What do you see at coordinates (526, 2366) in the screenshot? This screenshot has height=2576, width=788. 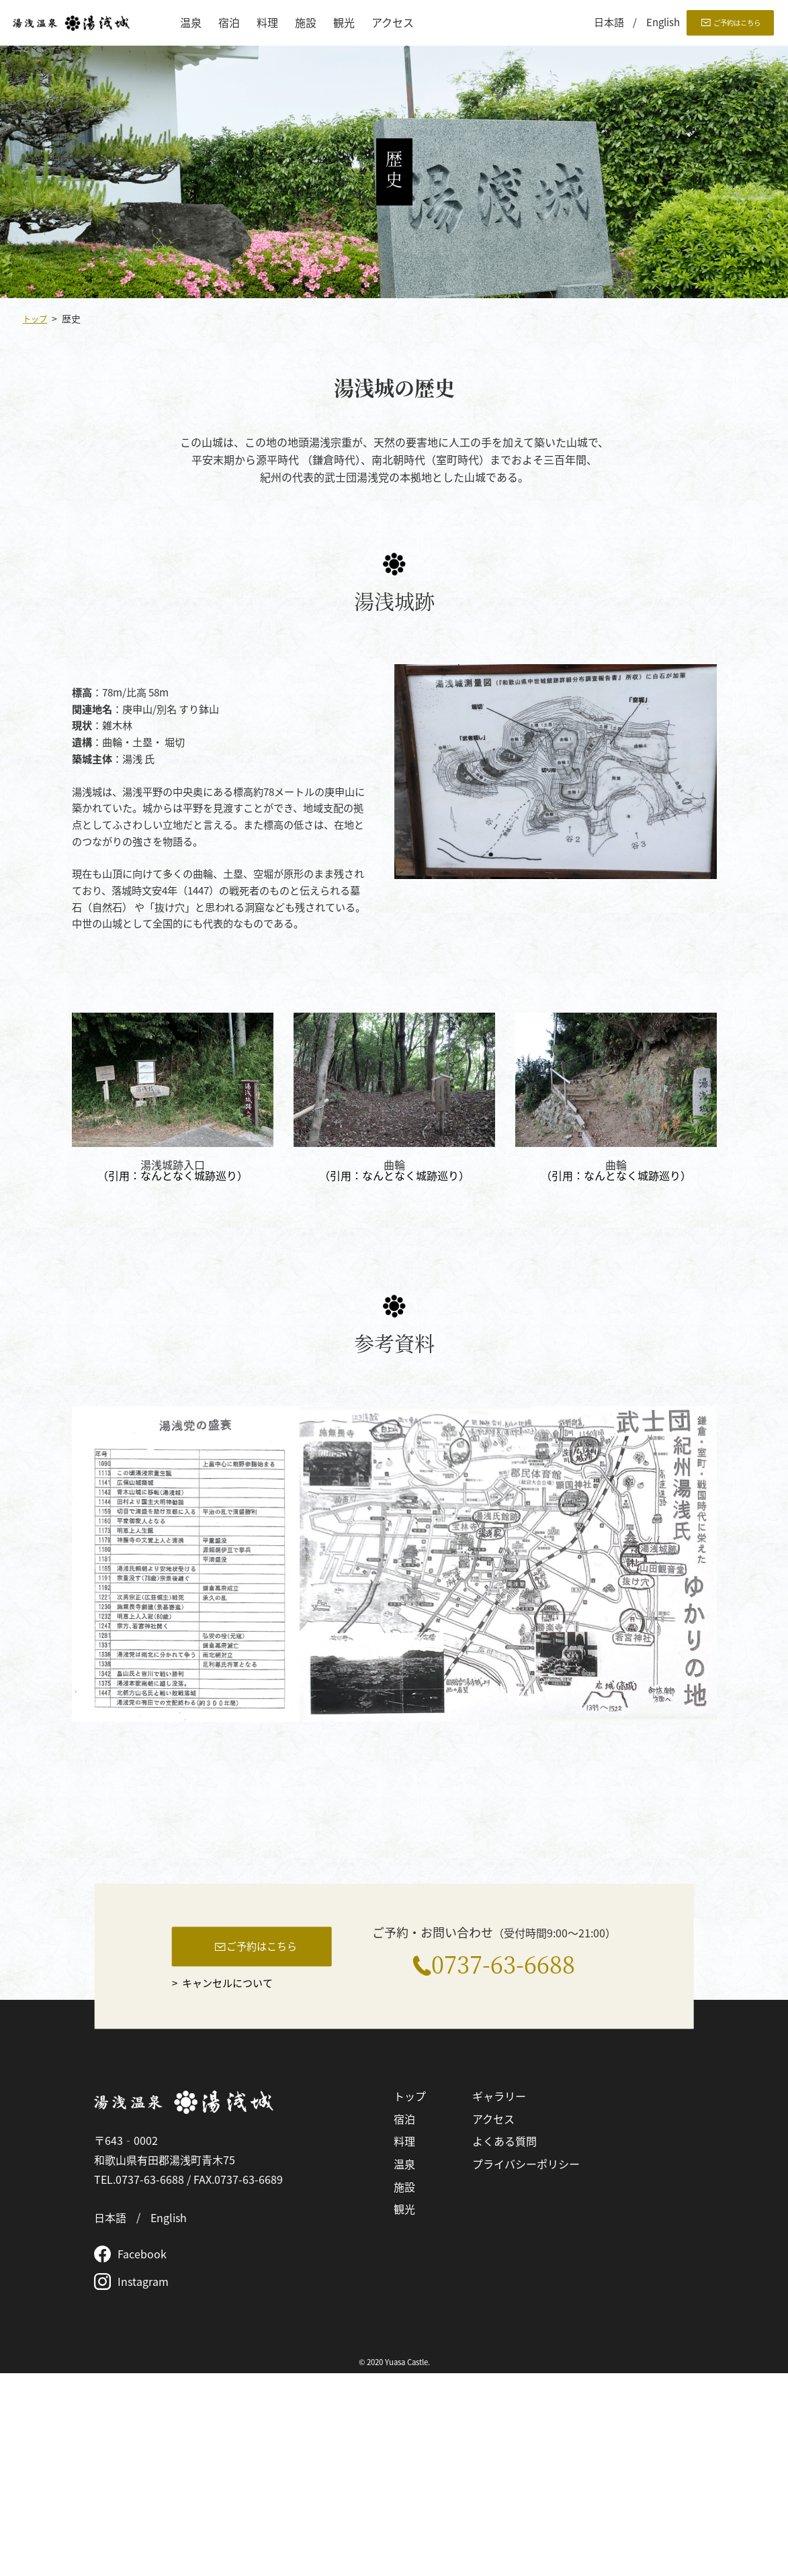 I see `プライバシーポリシー` at bounding box center [526, 2366].